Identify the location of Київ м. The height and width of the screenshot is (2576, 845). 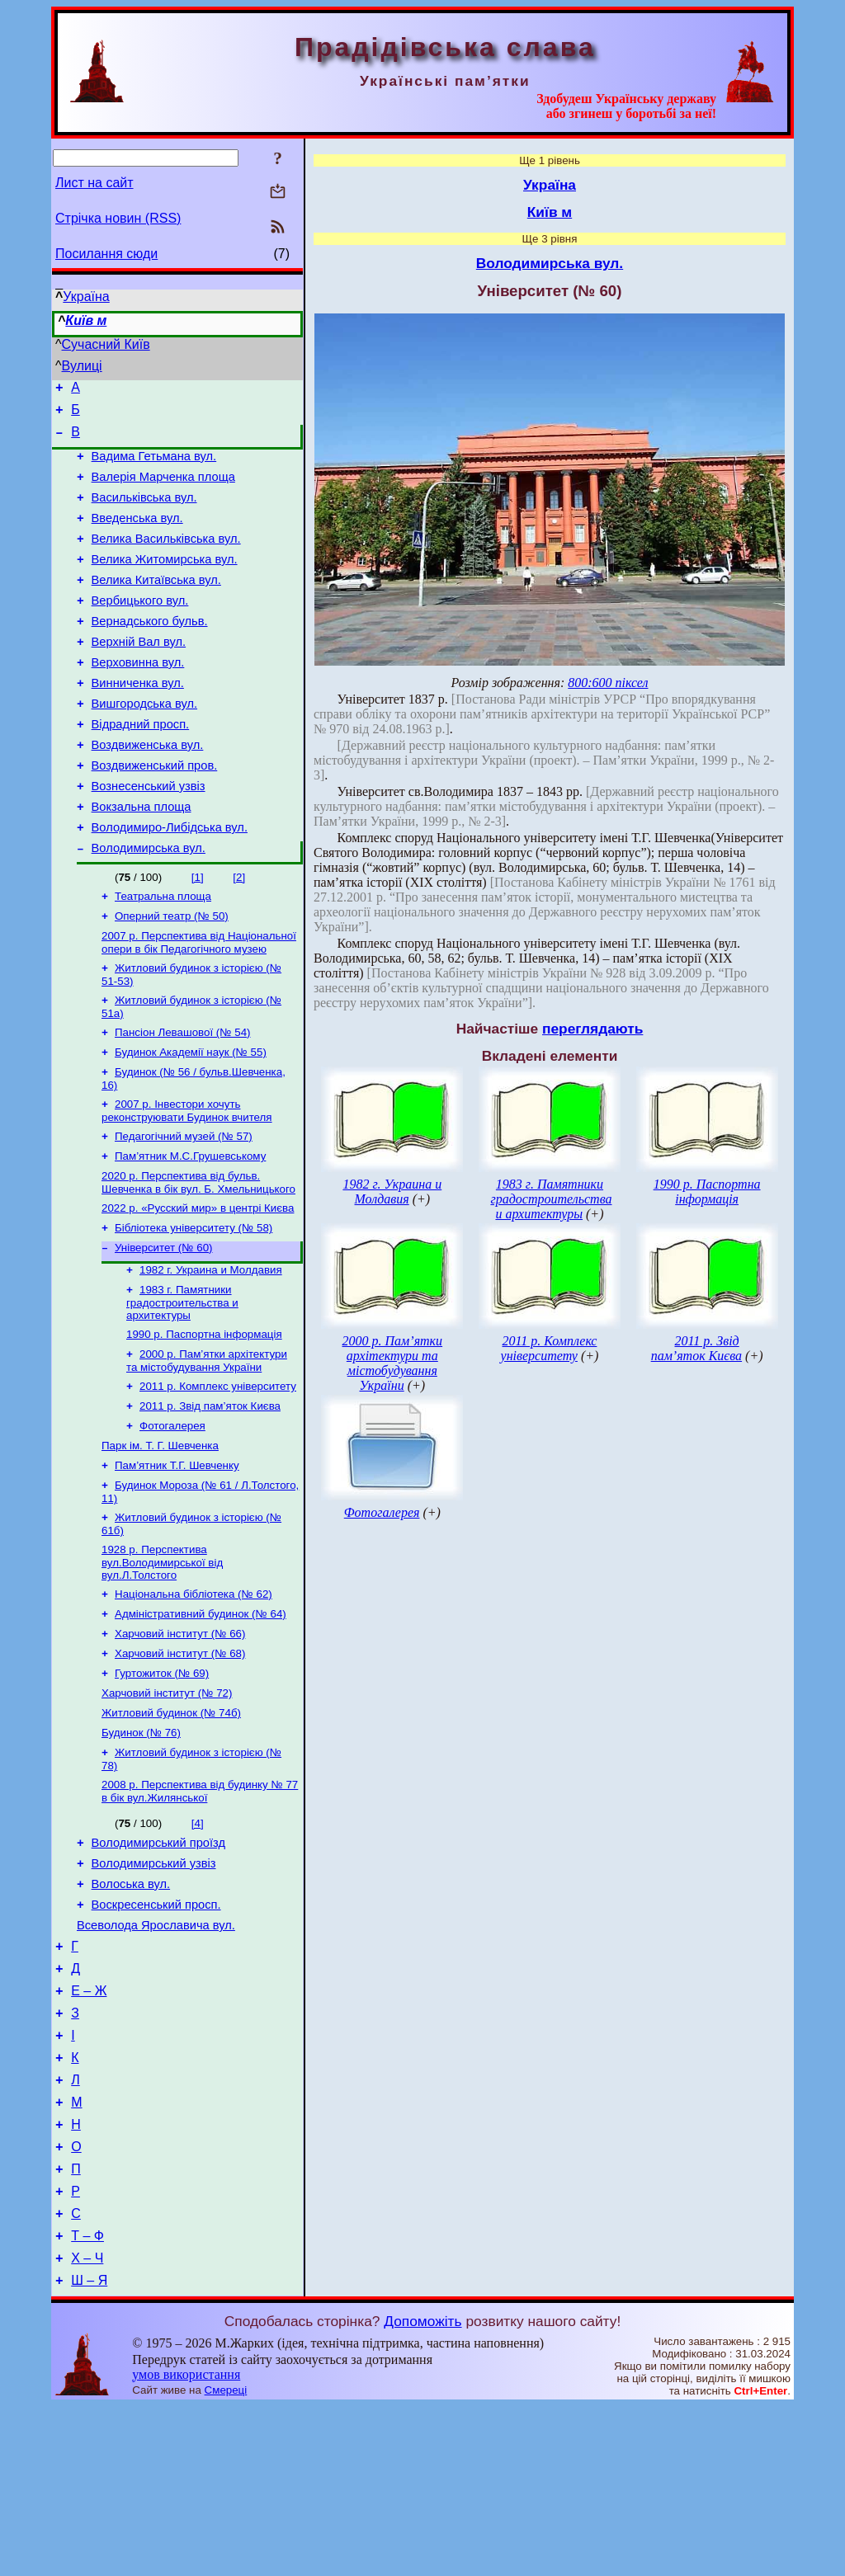
(85, 320).